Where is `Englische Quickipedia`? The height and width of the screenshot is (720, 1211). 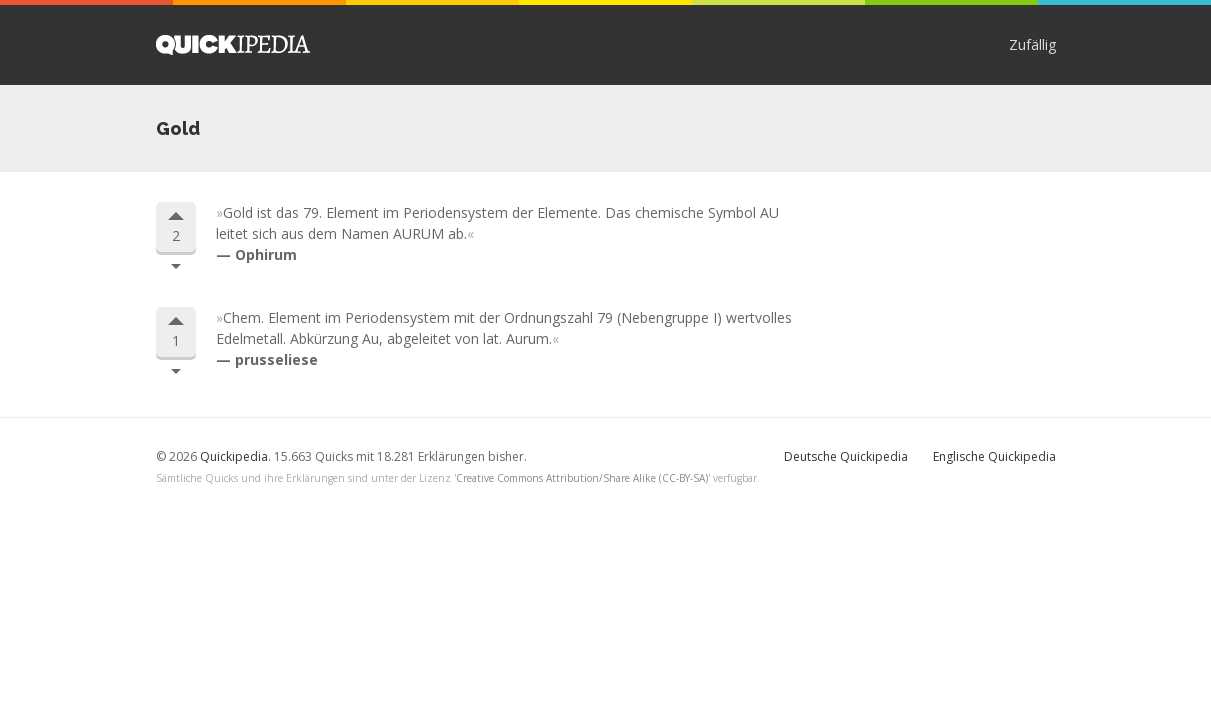 Englische Quickipedia is located at coordinates (994, 456).